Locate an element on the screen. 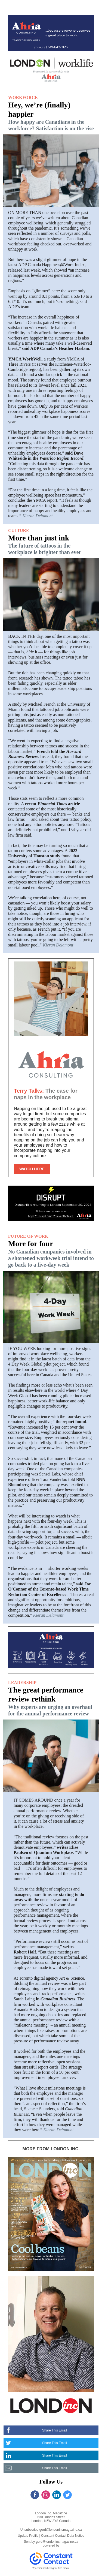 Image resolution: width=102 pixels, height=2576 pixels. in is located at coordinates (38, 1999).